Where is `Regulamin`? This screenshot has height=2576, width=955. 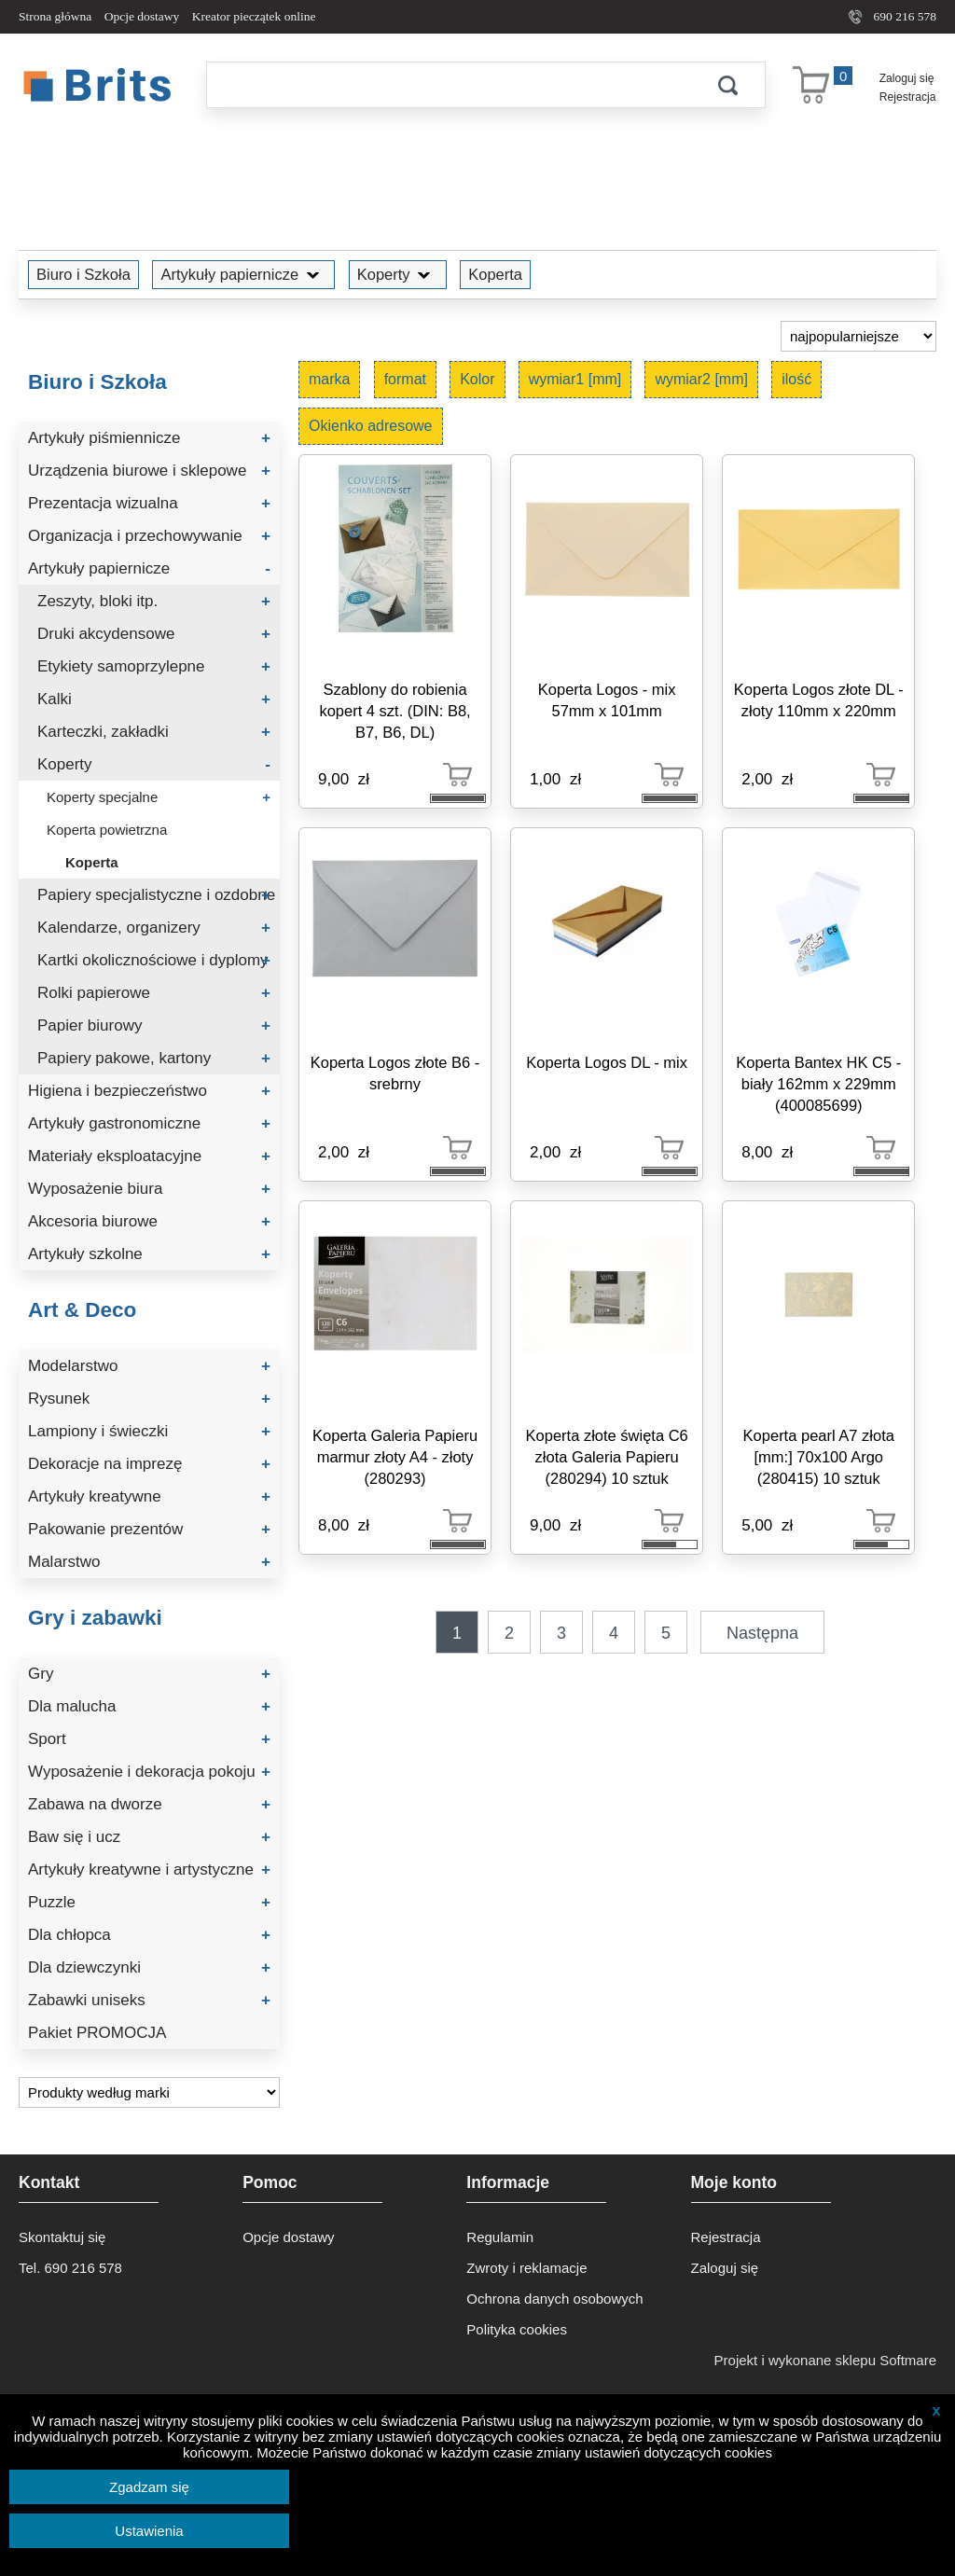 Regulamin is located at coordinates (499, 2237).